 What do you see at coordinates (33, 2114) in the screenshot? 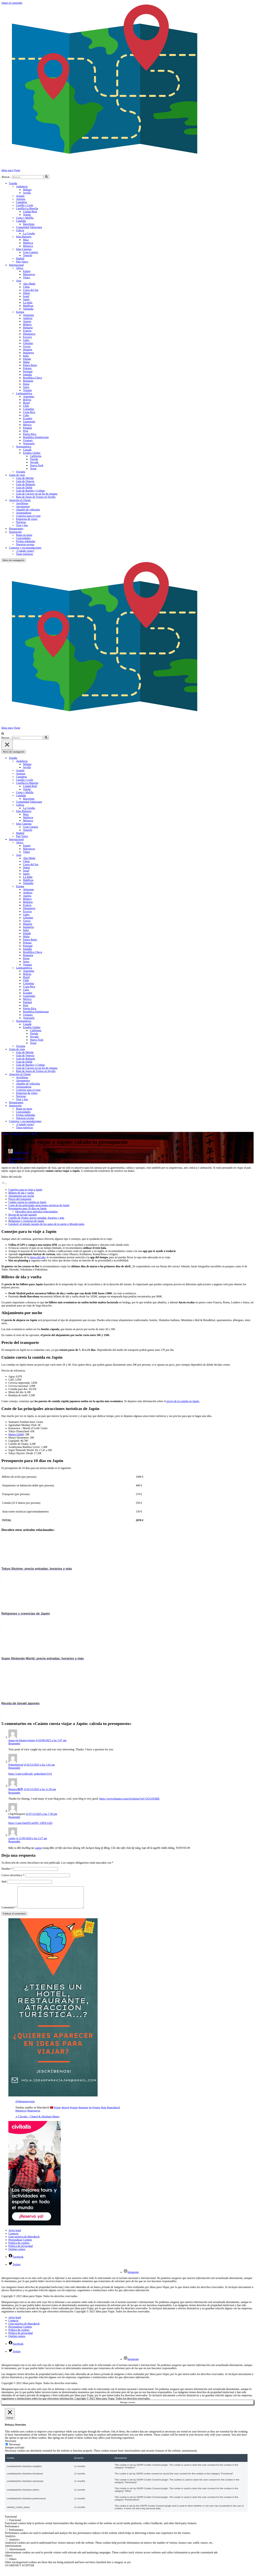
I see `#marruecos` at bounding box center [33, 2114].